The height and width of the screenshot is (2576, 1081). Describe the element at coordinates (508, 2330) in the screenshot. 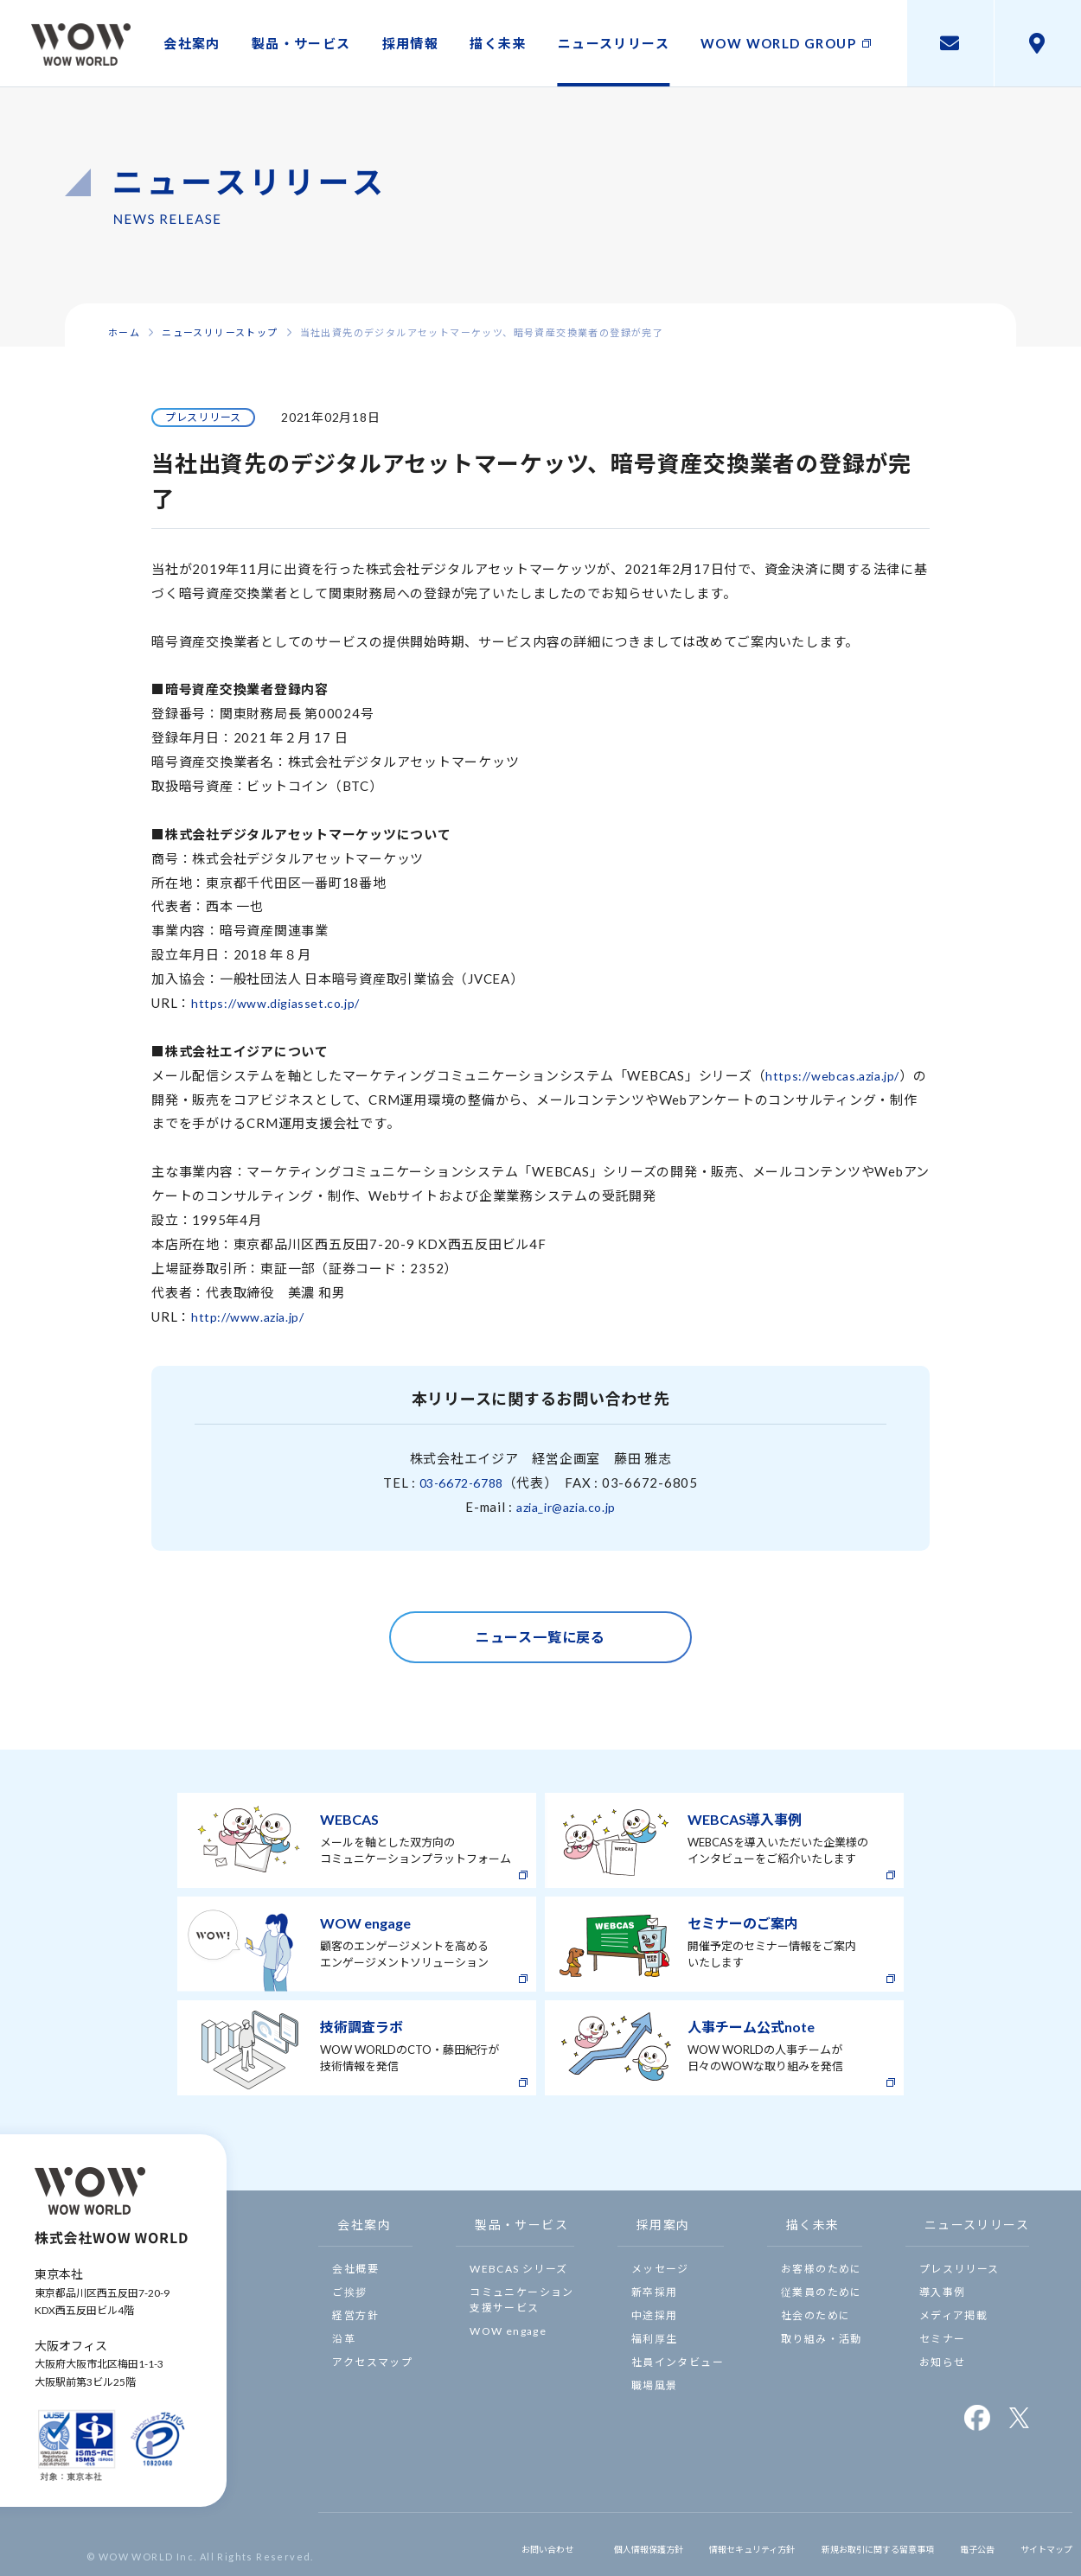

I see `WOW engage` at that location.